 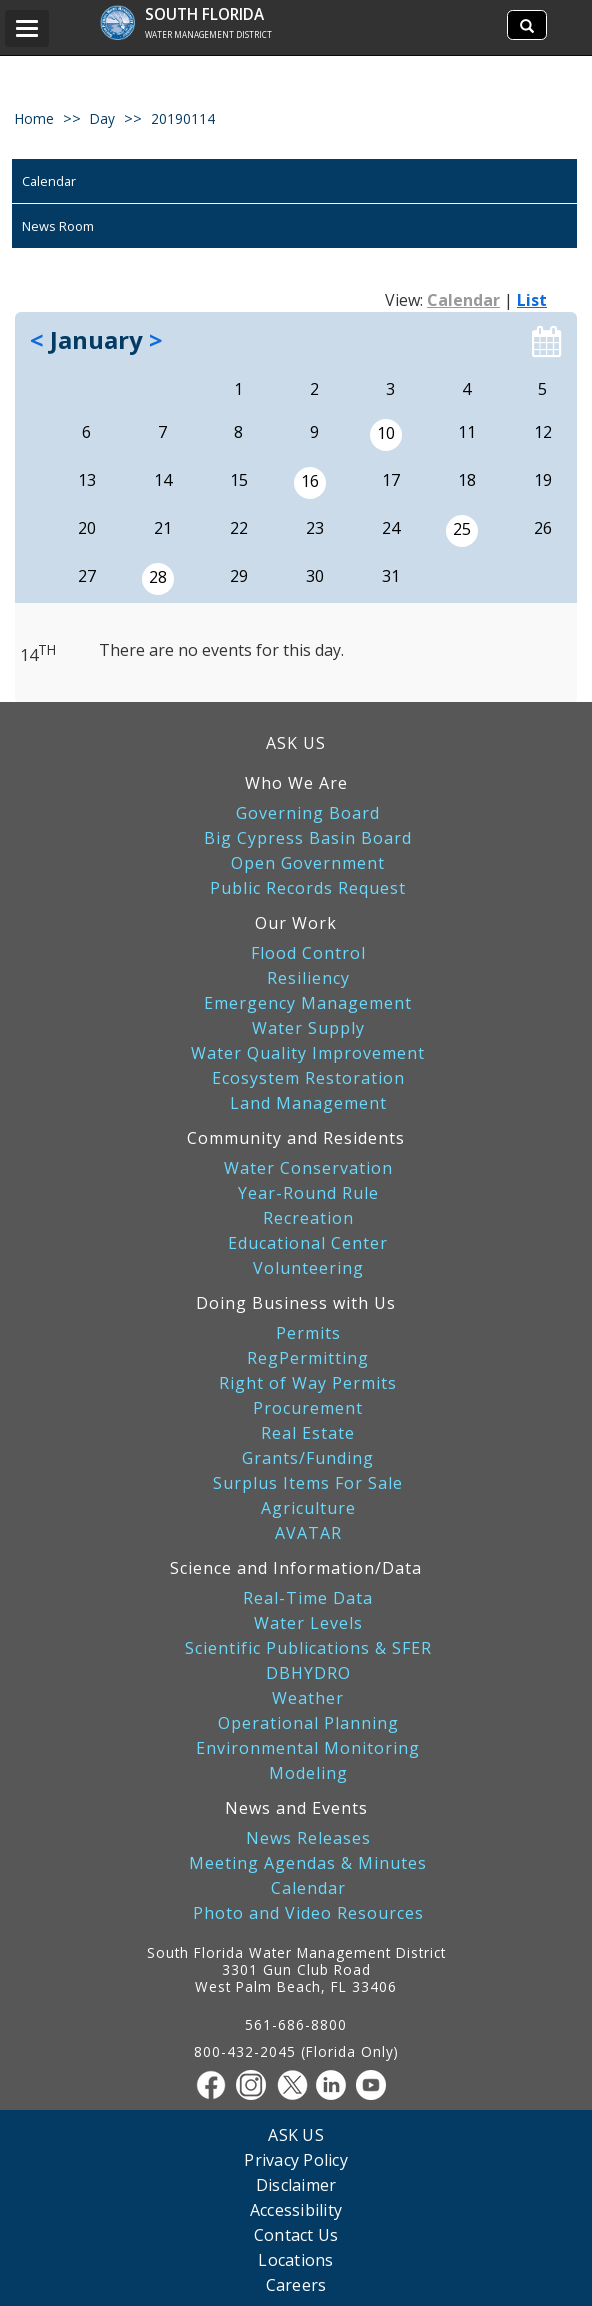 What do you see at coordinates (308, 1003) in the screenshot?
I see `Emergency Management` at bounding box center [308, 1003].